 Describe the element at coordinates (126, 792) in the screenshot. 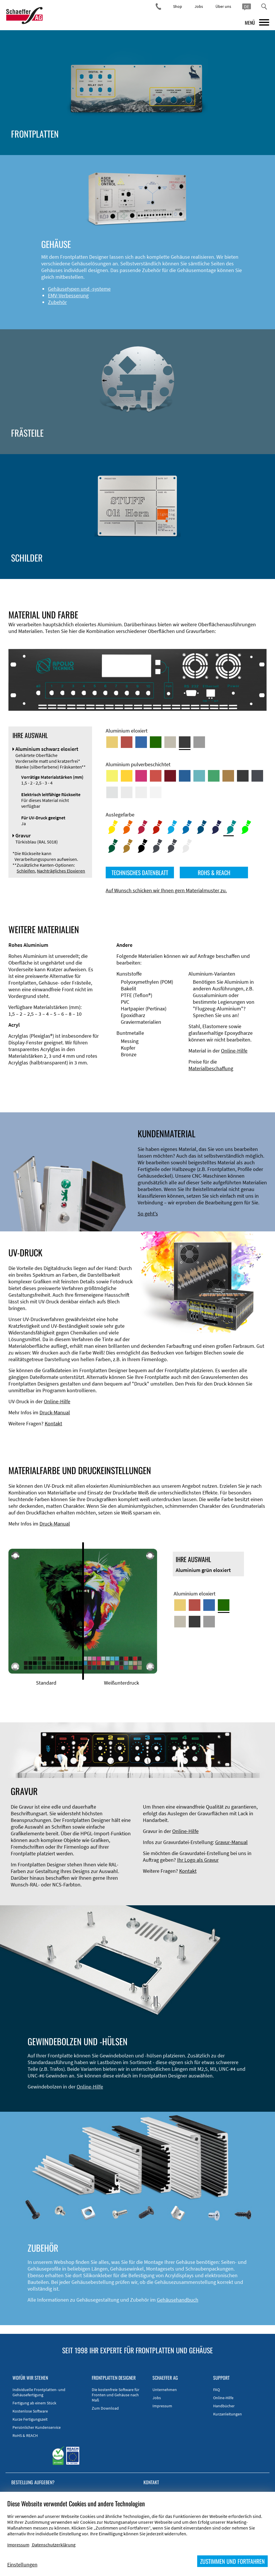

I see `[Aluminium pulverbeschichtet <br/> Lichtgrau (RAL 7035)]` at that location.